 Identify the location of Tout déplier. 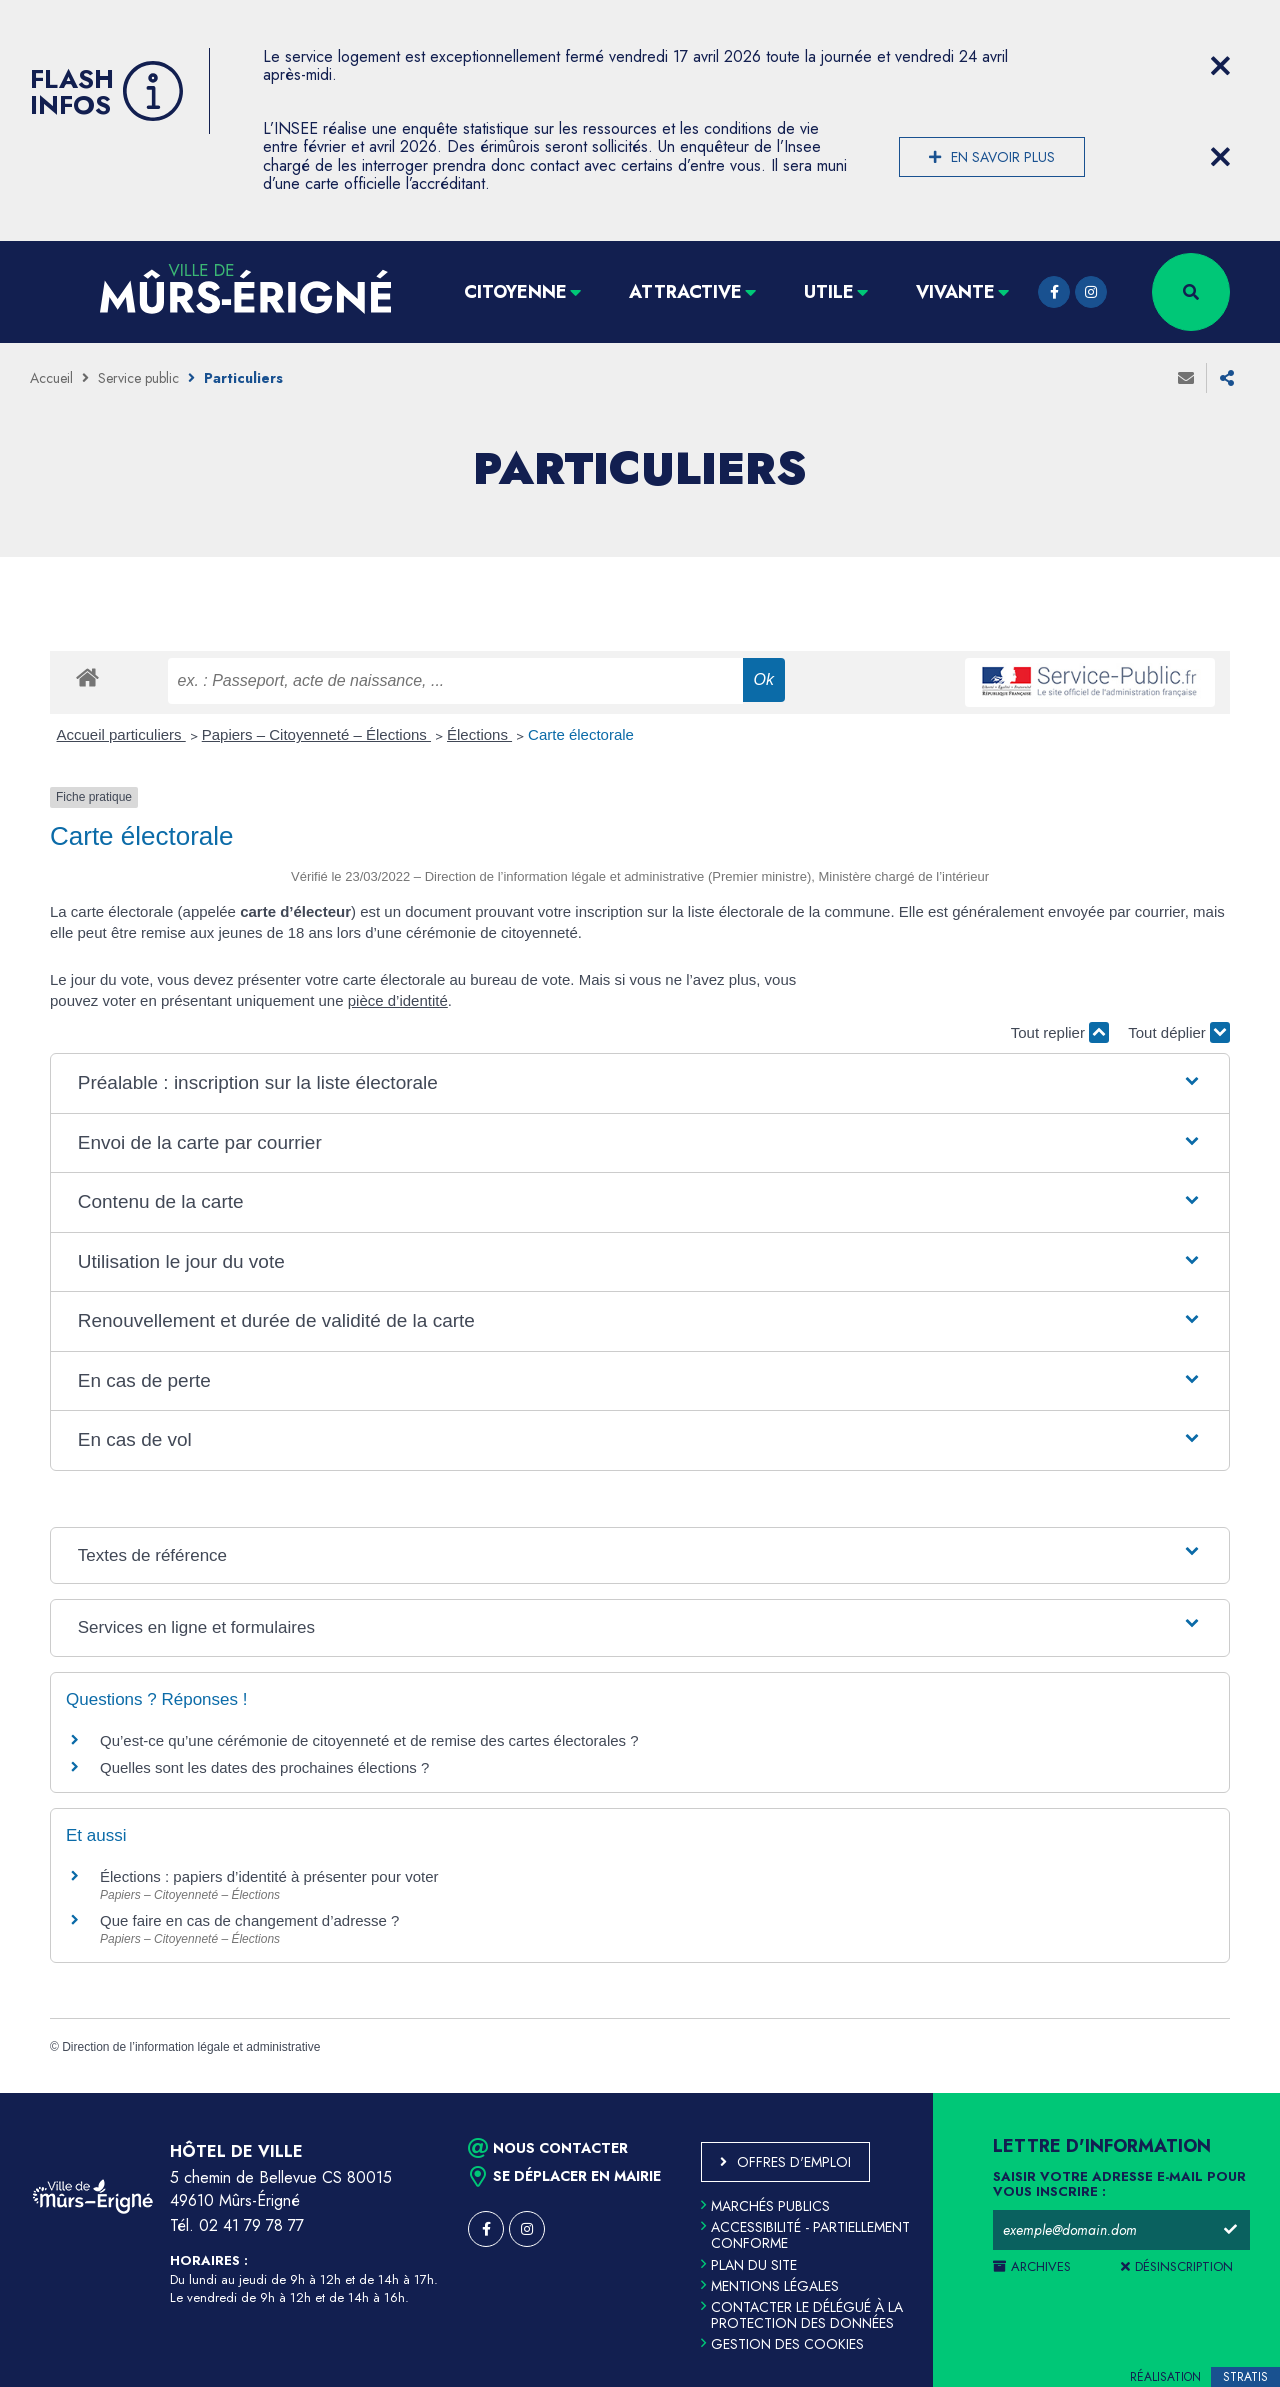
(1179, 1032).